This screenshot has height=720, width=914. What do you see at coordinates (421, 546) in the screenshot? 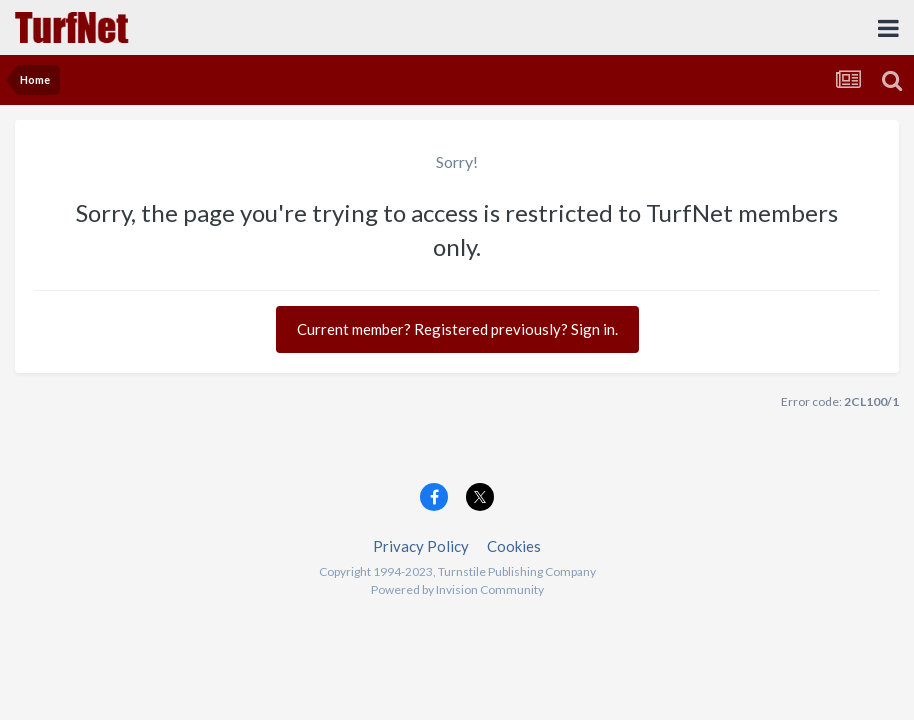
I see `Privacy Policy` at bounding box center [421, 546].